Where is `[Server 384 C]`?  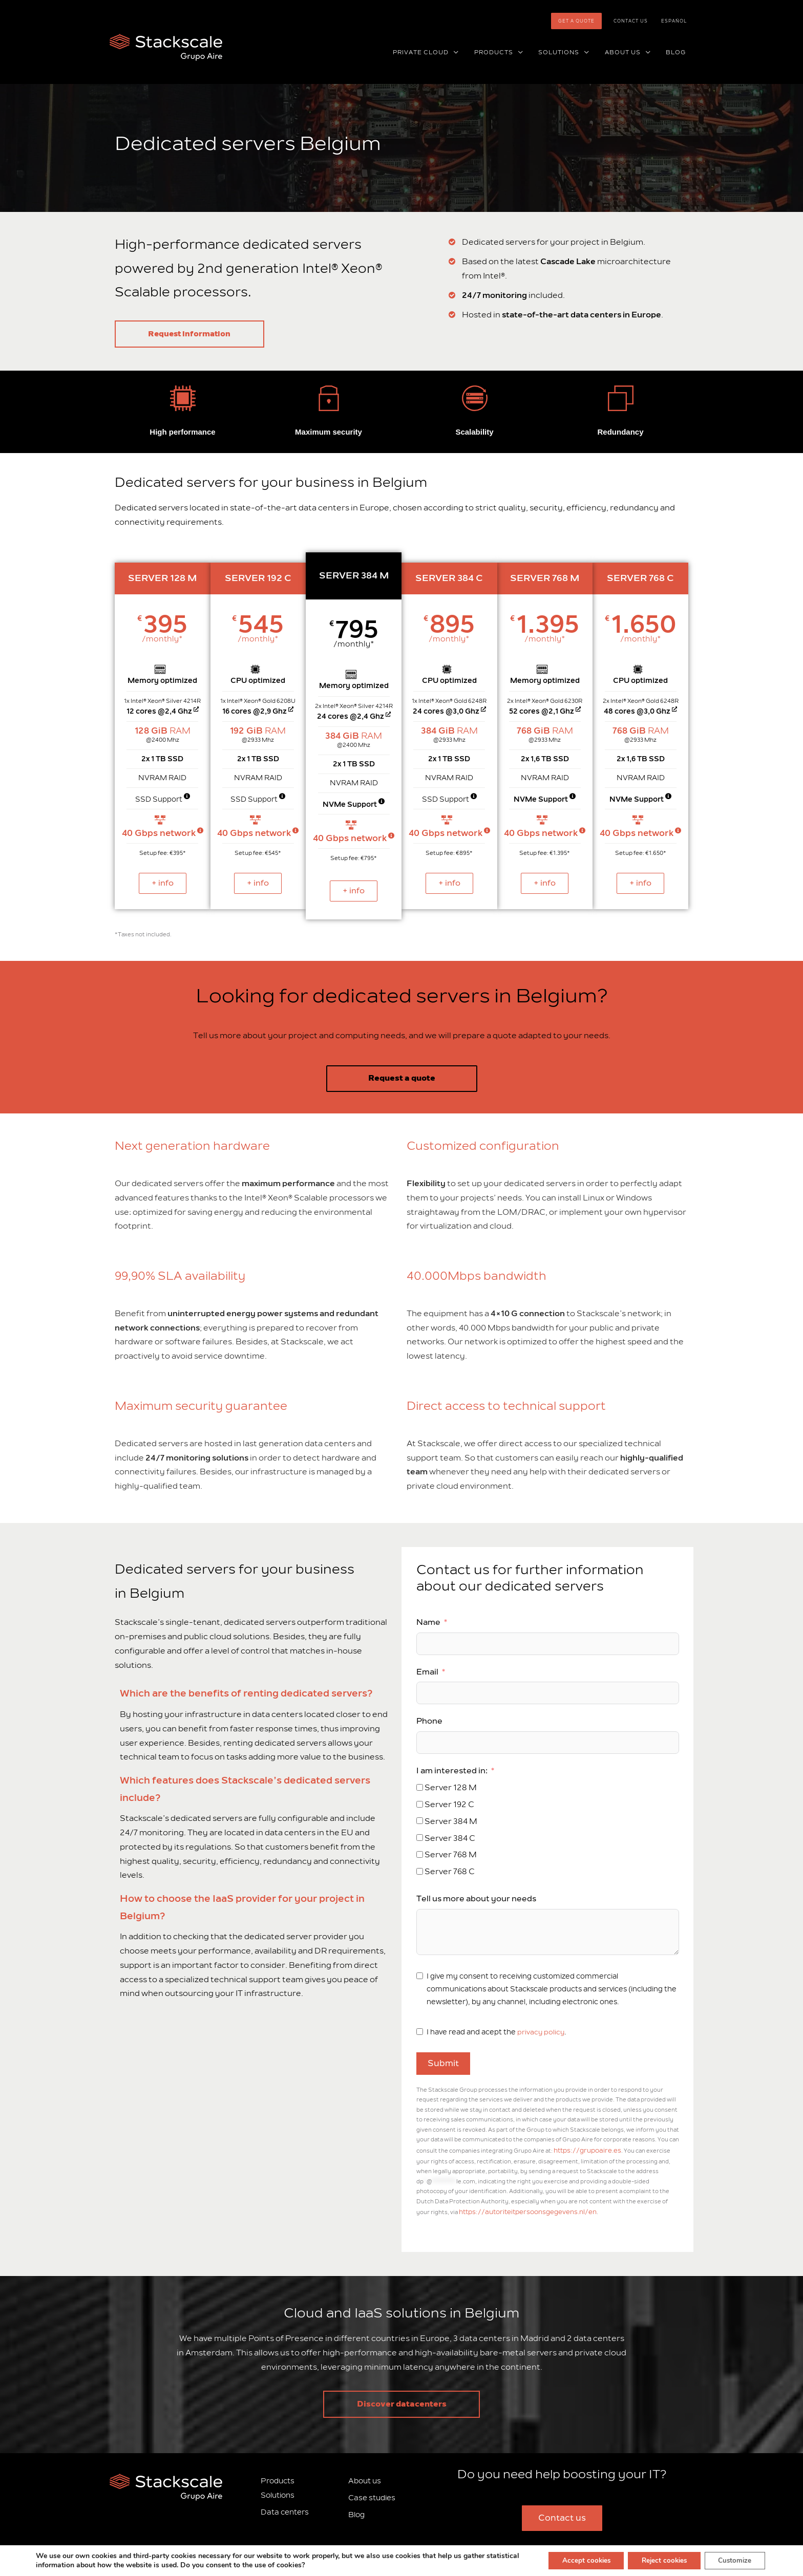 [Server 384 C] is located at coordinates (419, 1837).